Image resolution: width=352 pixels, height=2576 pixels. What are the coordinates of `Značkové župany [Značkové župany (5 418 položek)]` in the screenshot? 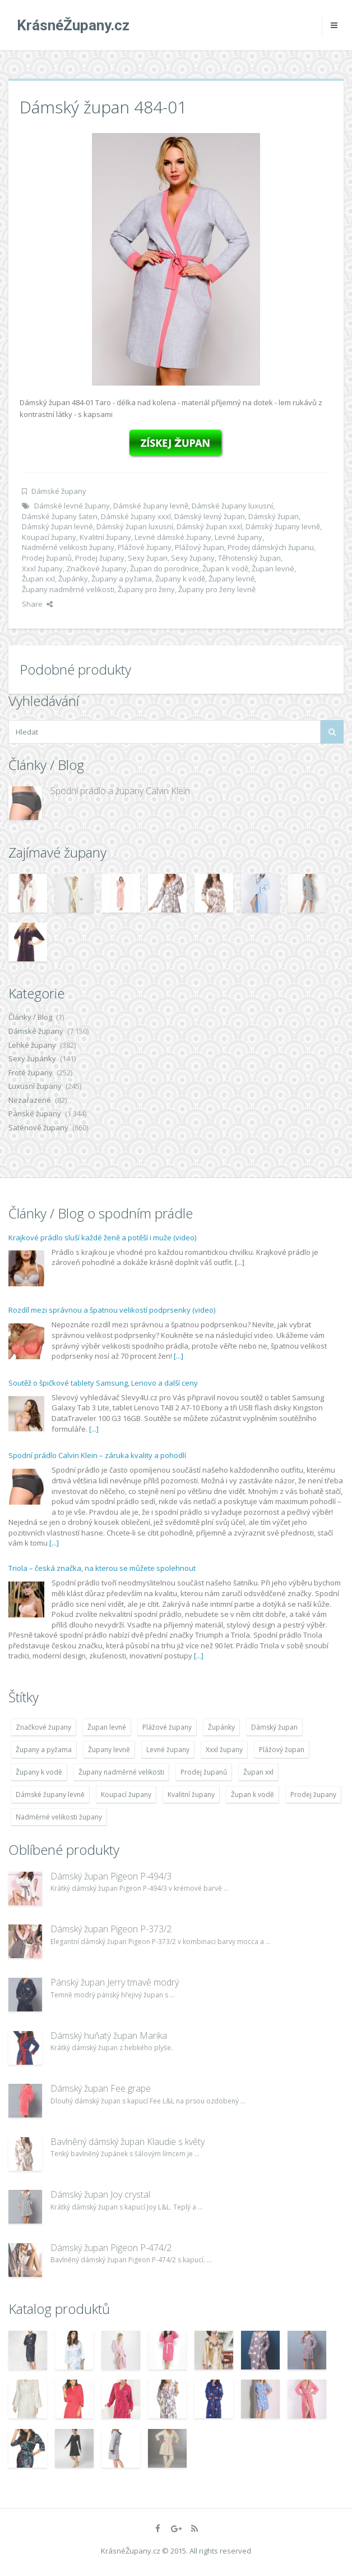 It's located at (43, 1727).